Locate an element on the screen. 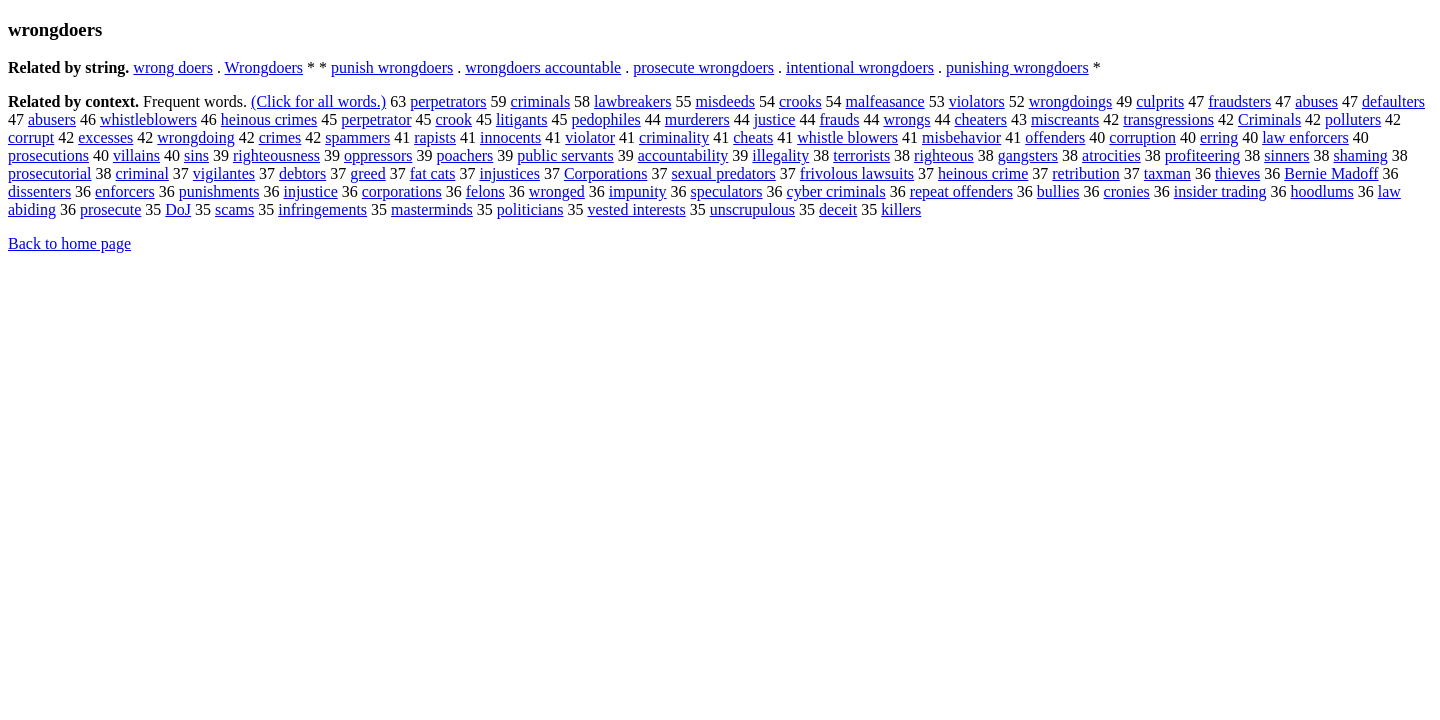 This screenshot has width=1440, height=720. sexual predators is located at coordinates (723, 173).